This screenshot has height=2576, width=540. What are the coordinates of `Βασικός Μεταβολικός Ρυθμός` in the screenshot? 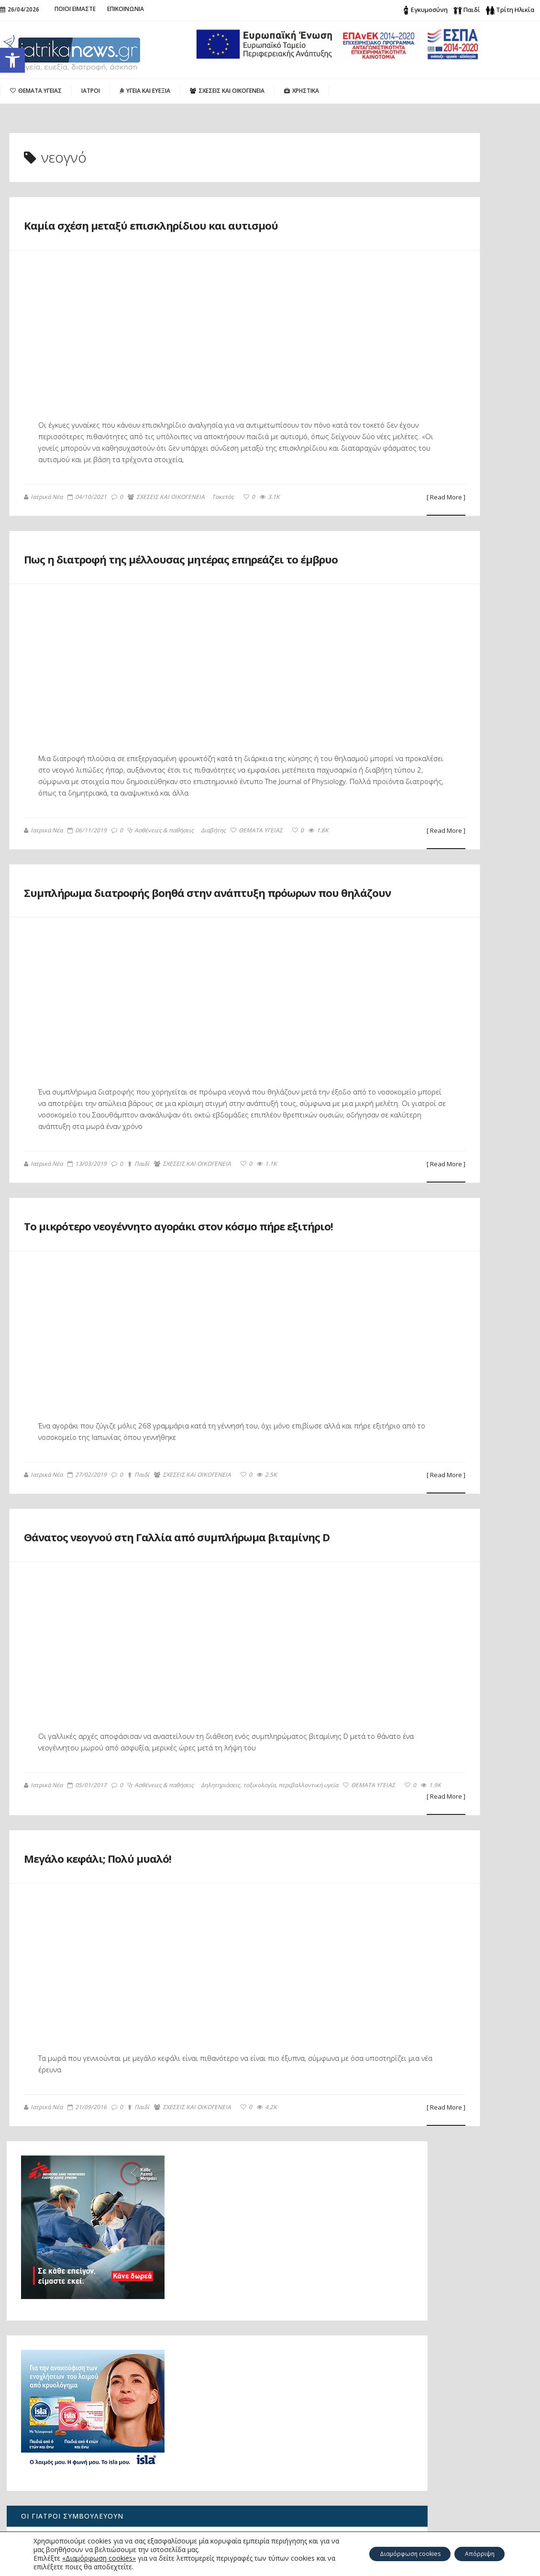 It's located at (446, 1429).